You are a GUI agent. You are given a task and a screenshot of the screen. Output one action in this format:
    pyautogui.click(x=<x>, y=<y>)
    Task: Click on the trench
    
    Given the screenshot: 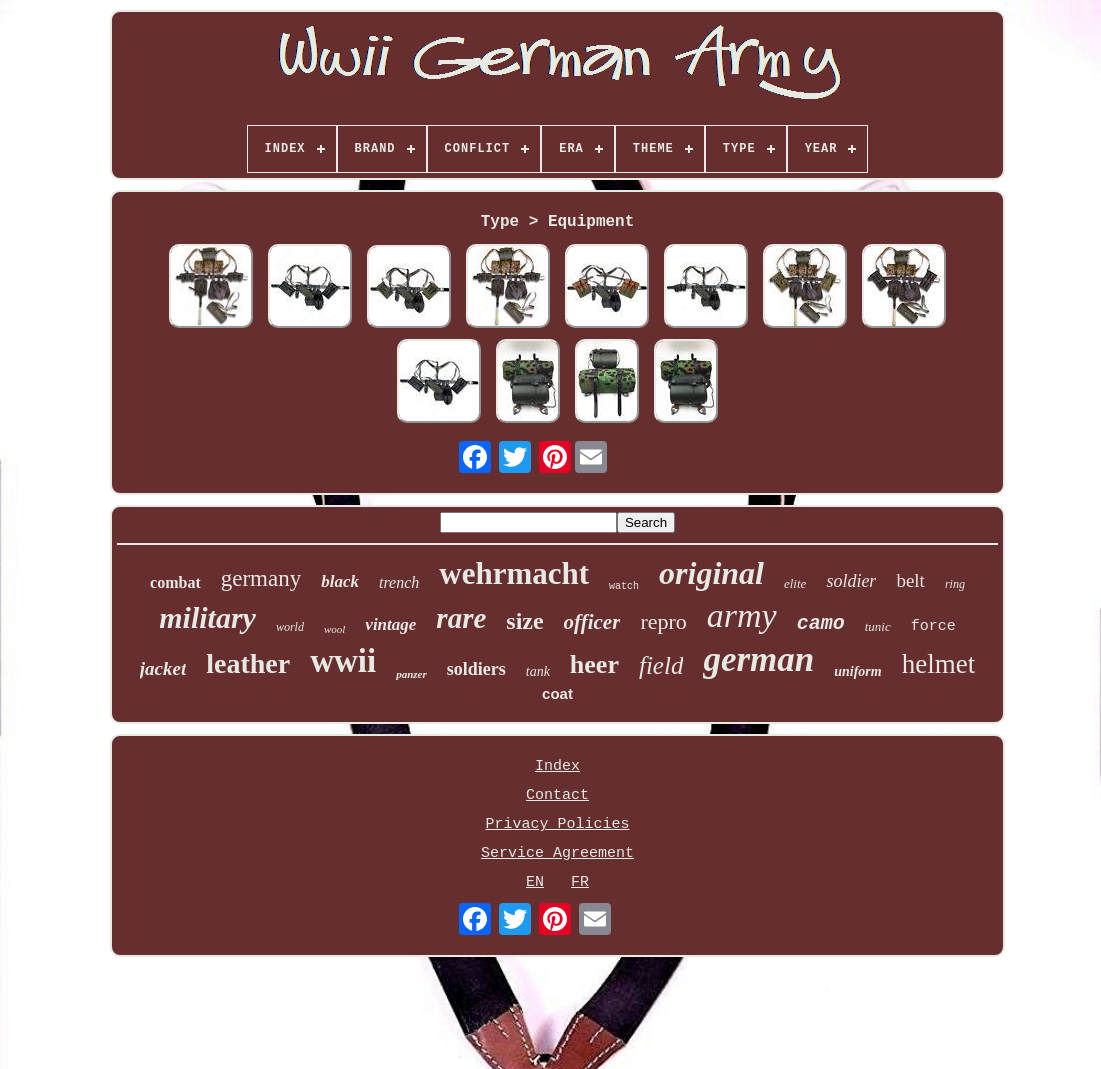 What is the action you would take?
    pyautogui.click(x=399, y=582)
    